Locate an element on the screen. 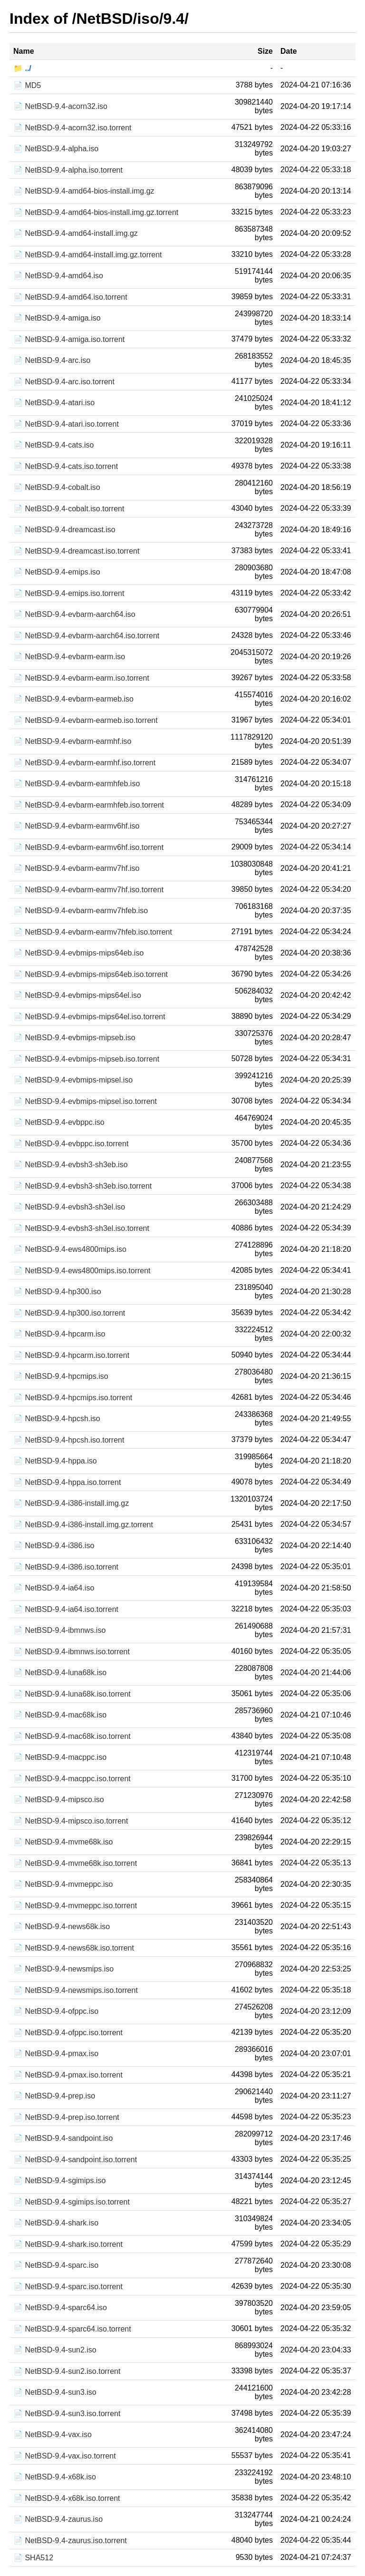  📄 NetBSD-9.4-evbarm-aarch64.iso is located at coordinates (74, 614).